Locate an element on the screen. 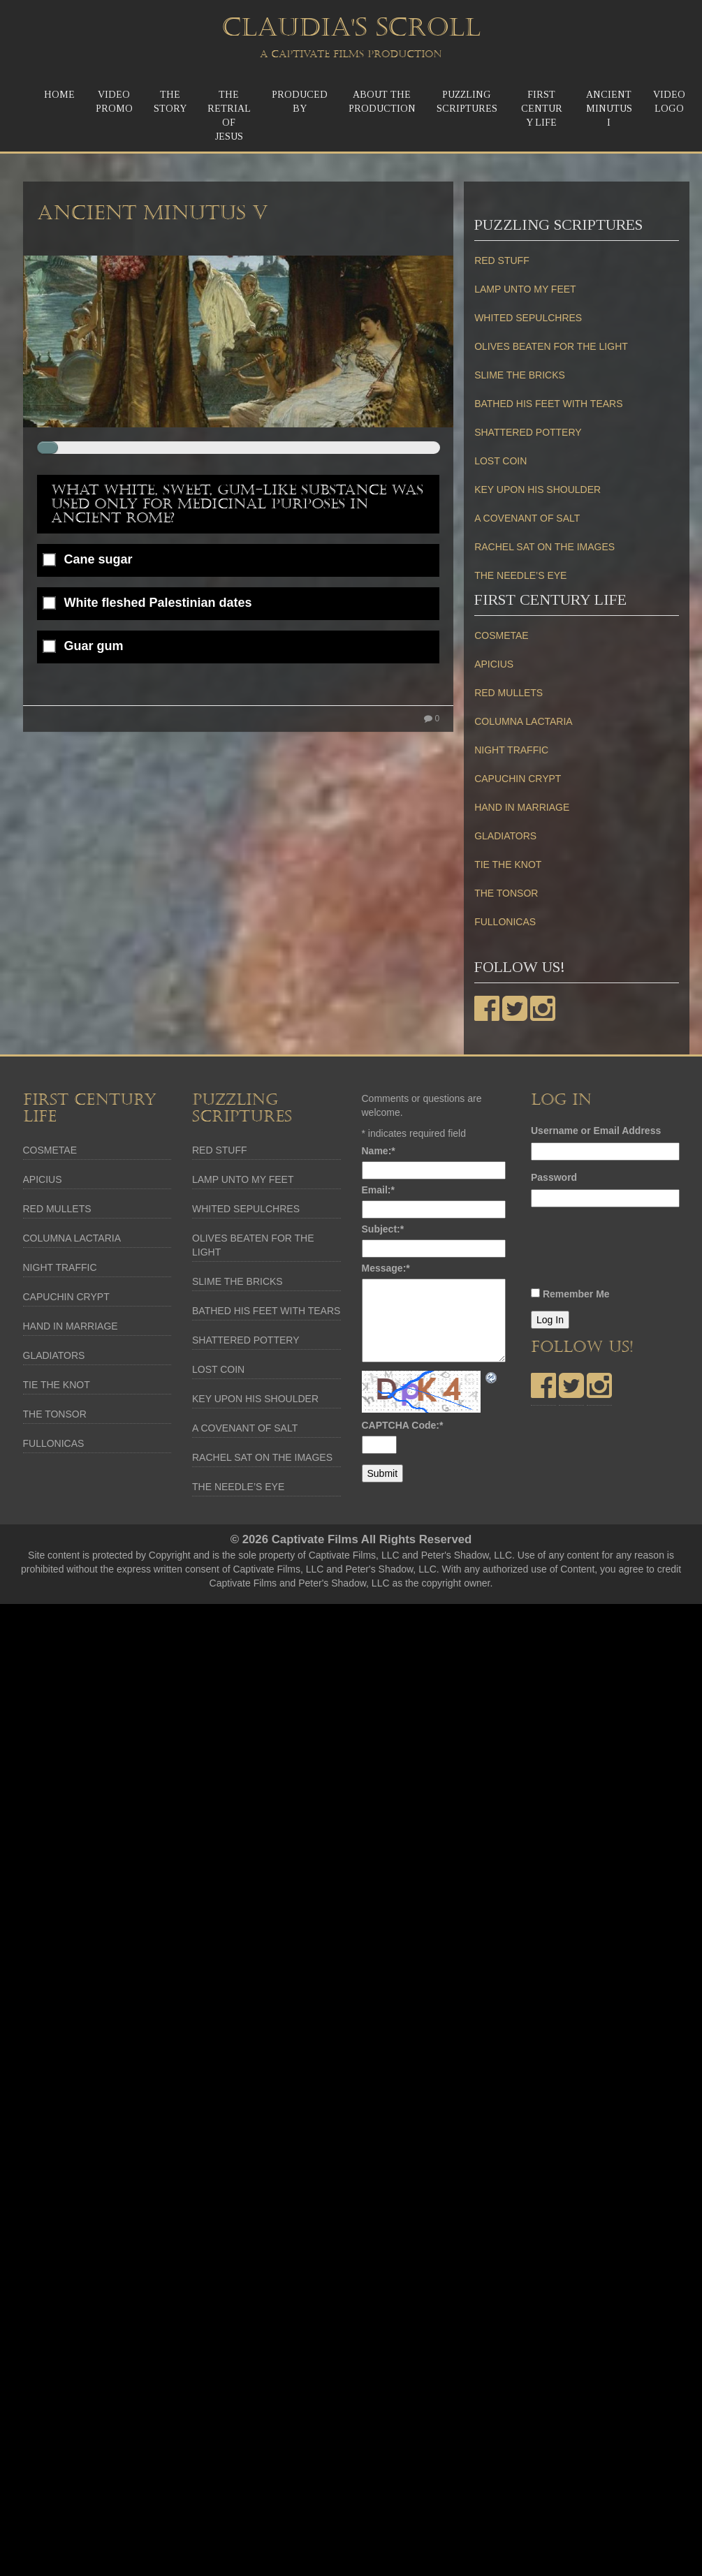  Ancient Minutus V is located at coordinates (152, 213).